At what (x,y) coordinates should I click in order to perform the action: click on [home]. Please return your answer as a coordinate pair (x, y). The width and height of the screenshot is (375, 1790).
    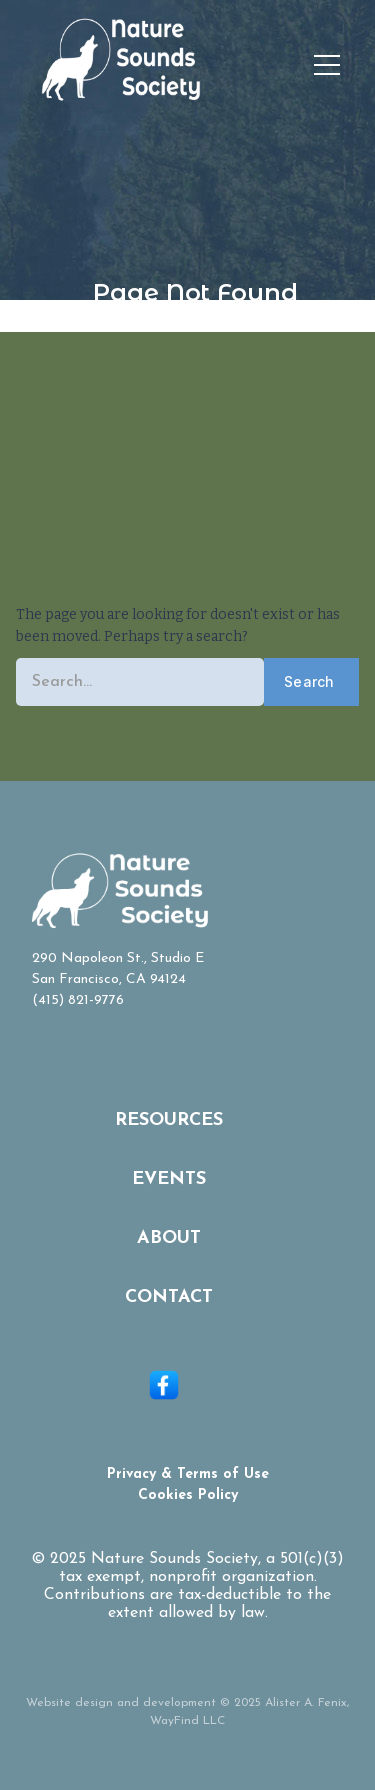
    Looking at the image, I should click on (131, 66).